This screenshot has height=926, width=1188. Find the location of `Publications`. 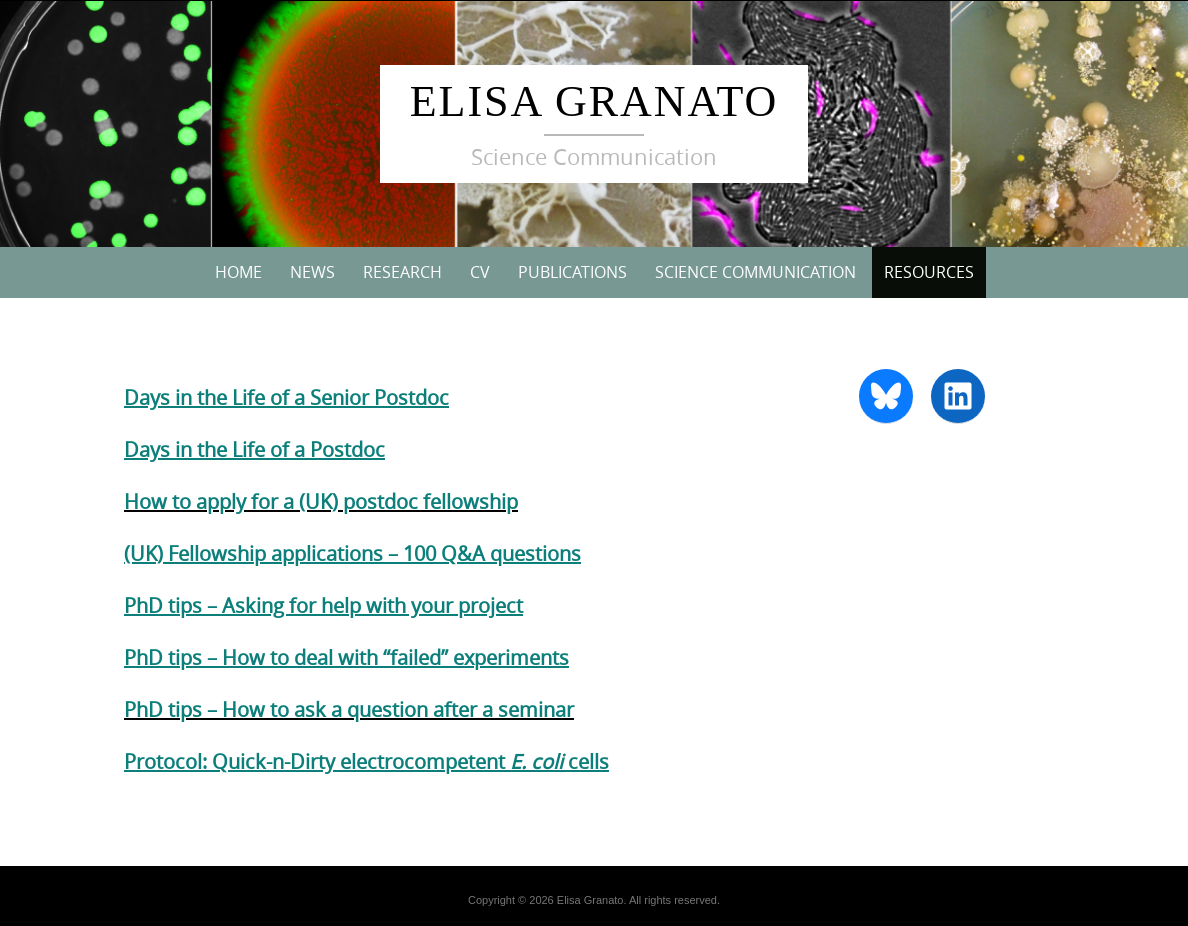

Publications is located at coordinates (572, 272).